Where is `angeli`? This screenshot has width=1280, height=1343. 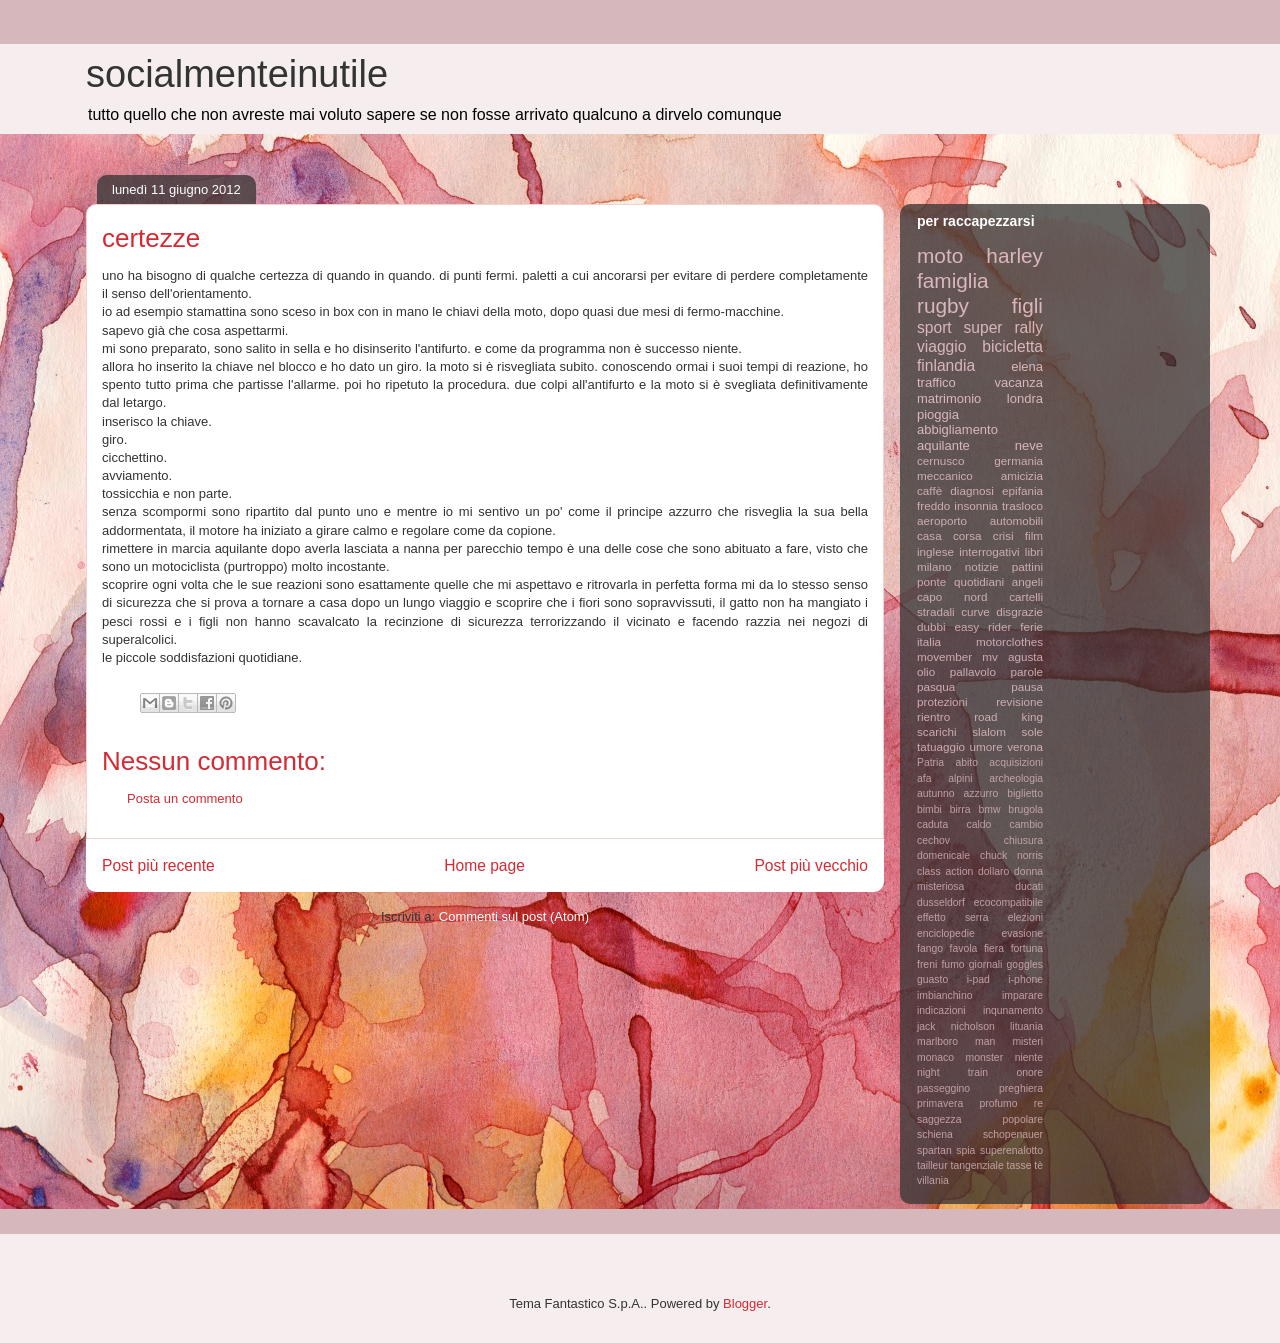
angeli is located at coordinates (1027, 581).